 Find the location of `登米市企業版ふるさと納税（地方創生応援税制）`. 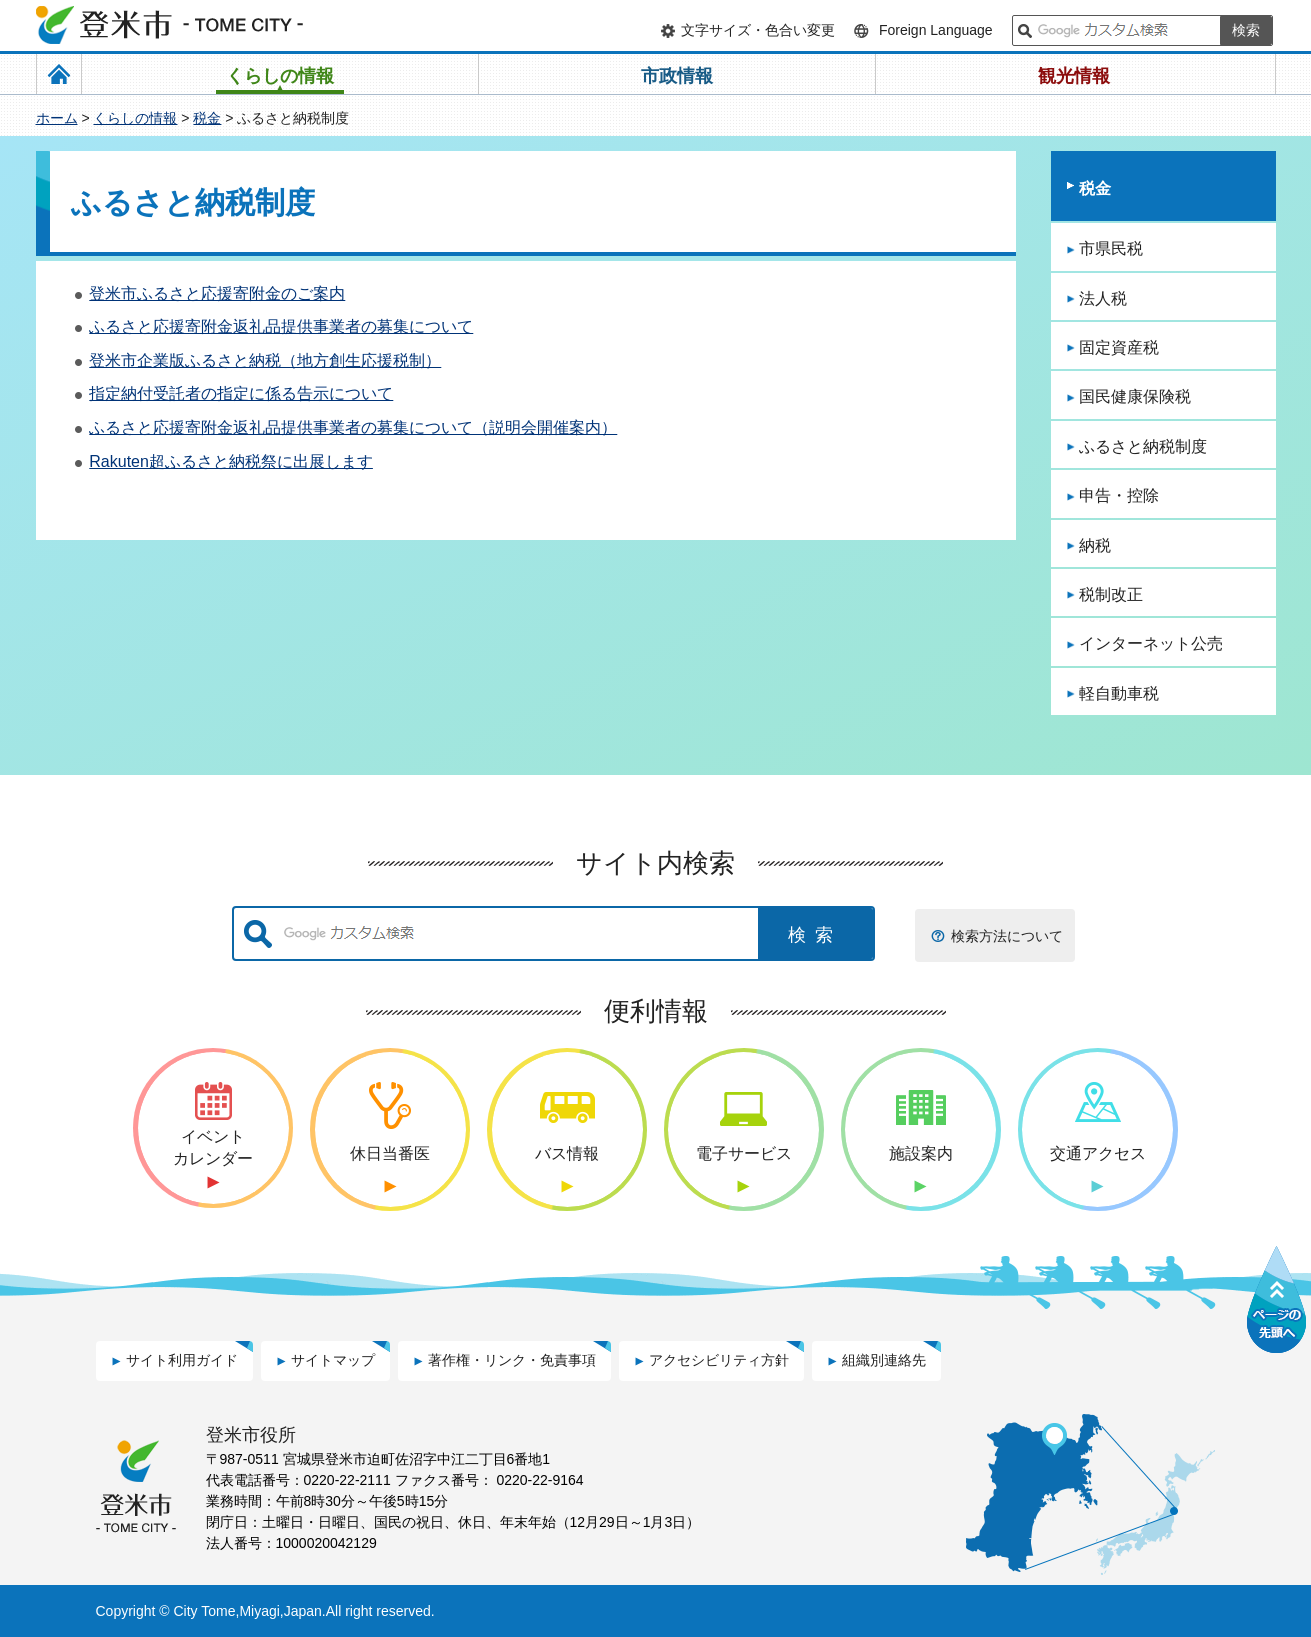

登米市企業版ふるさと納税（地方創生応援税制） is located at coordinates (265, 360).